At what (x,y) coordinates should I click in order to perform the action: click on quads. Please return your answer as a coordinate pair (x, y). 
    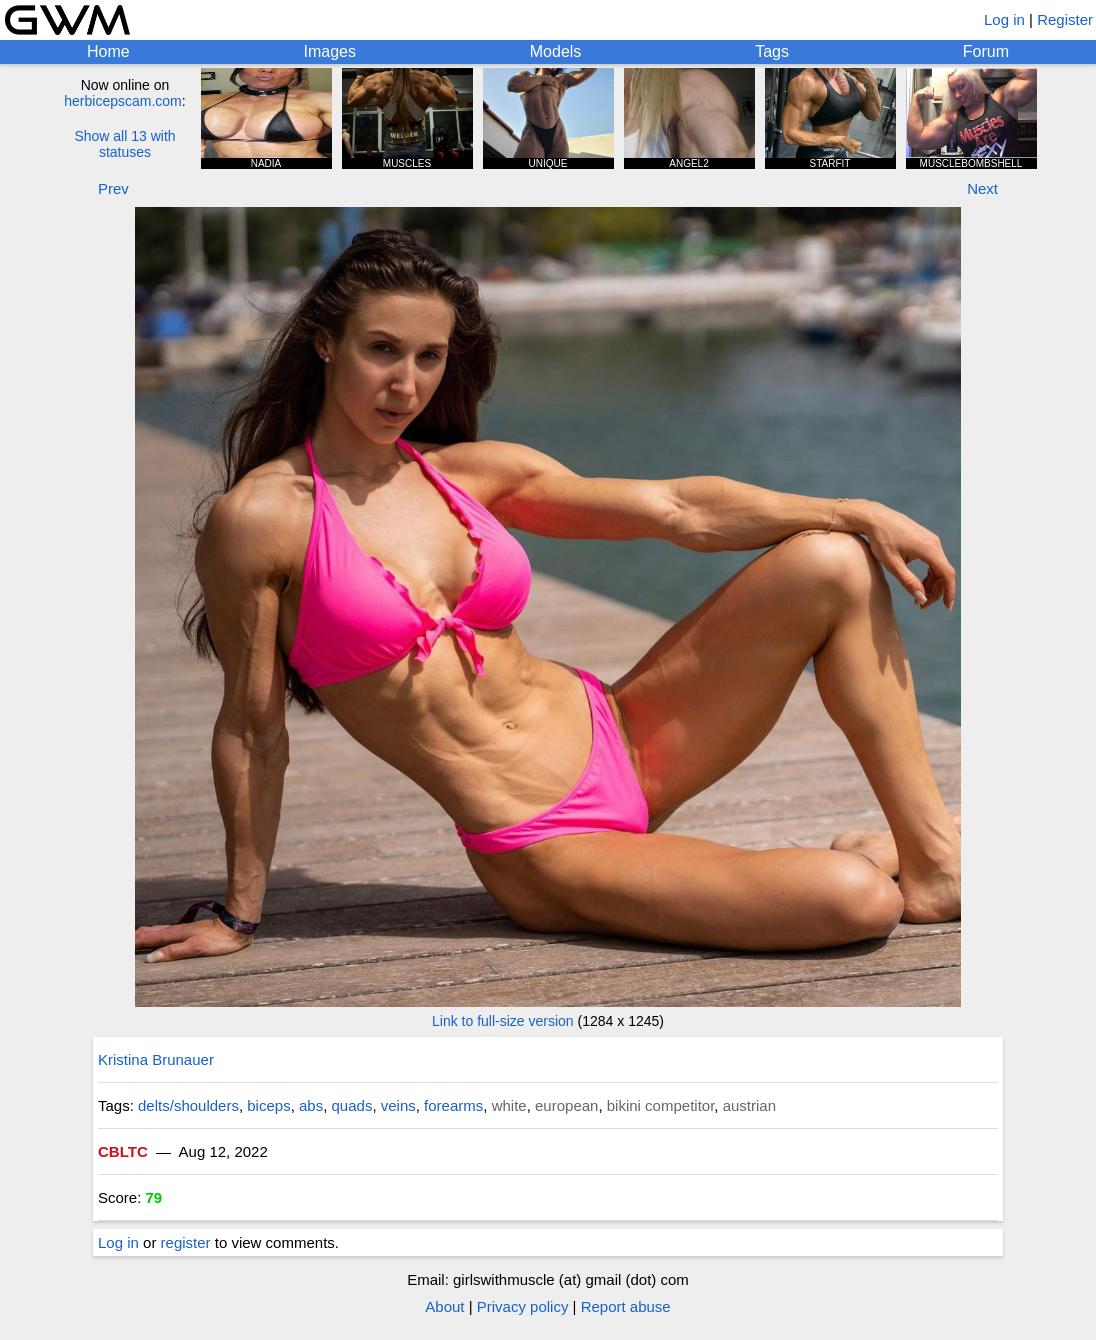
    Looking at the image, I should click on (352, 1105).